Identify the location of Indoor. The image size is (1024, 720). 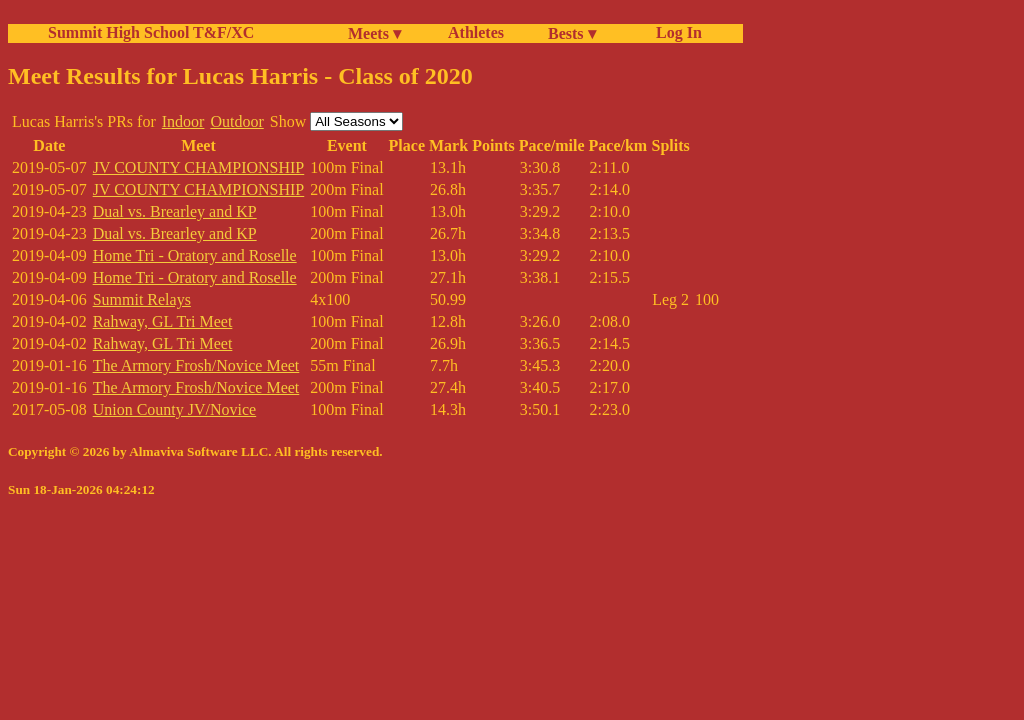
(183, 121).